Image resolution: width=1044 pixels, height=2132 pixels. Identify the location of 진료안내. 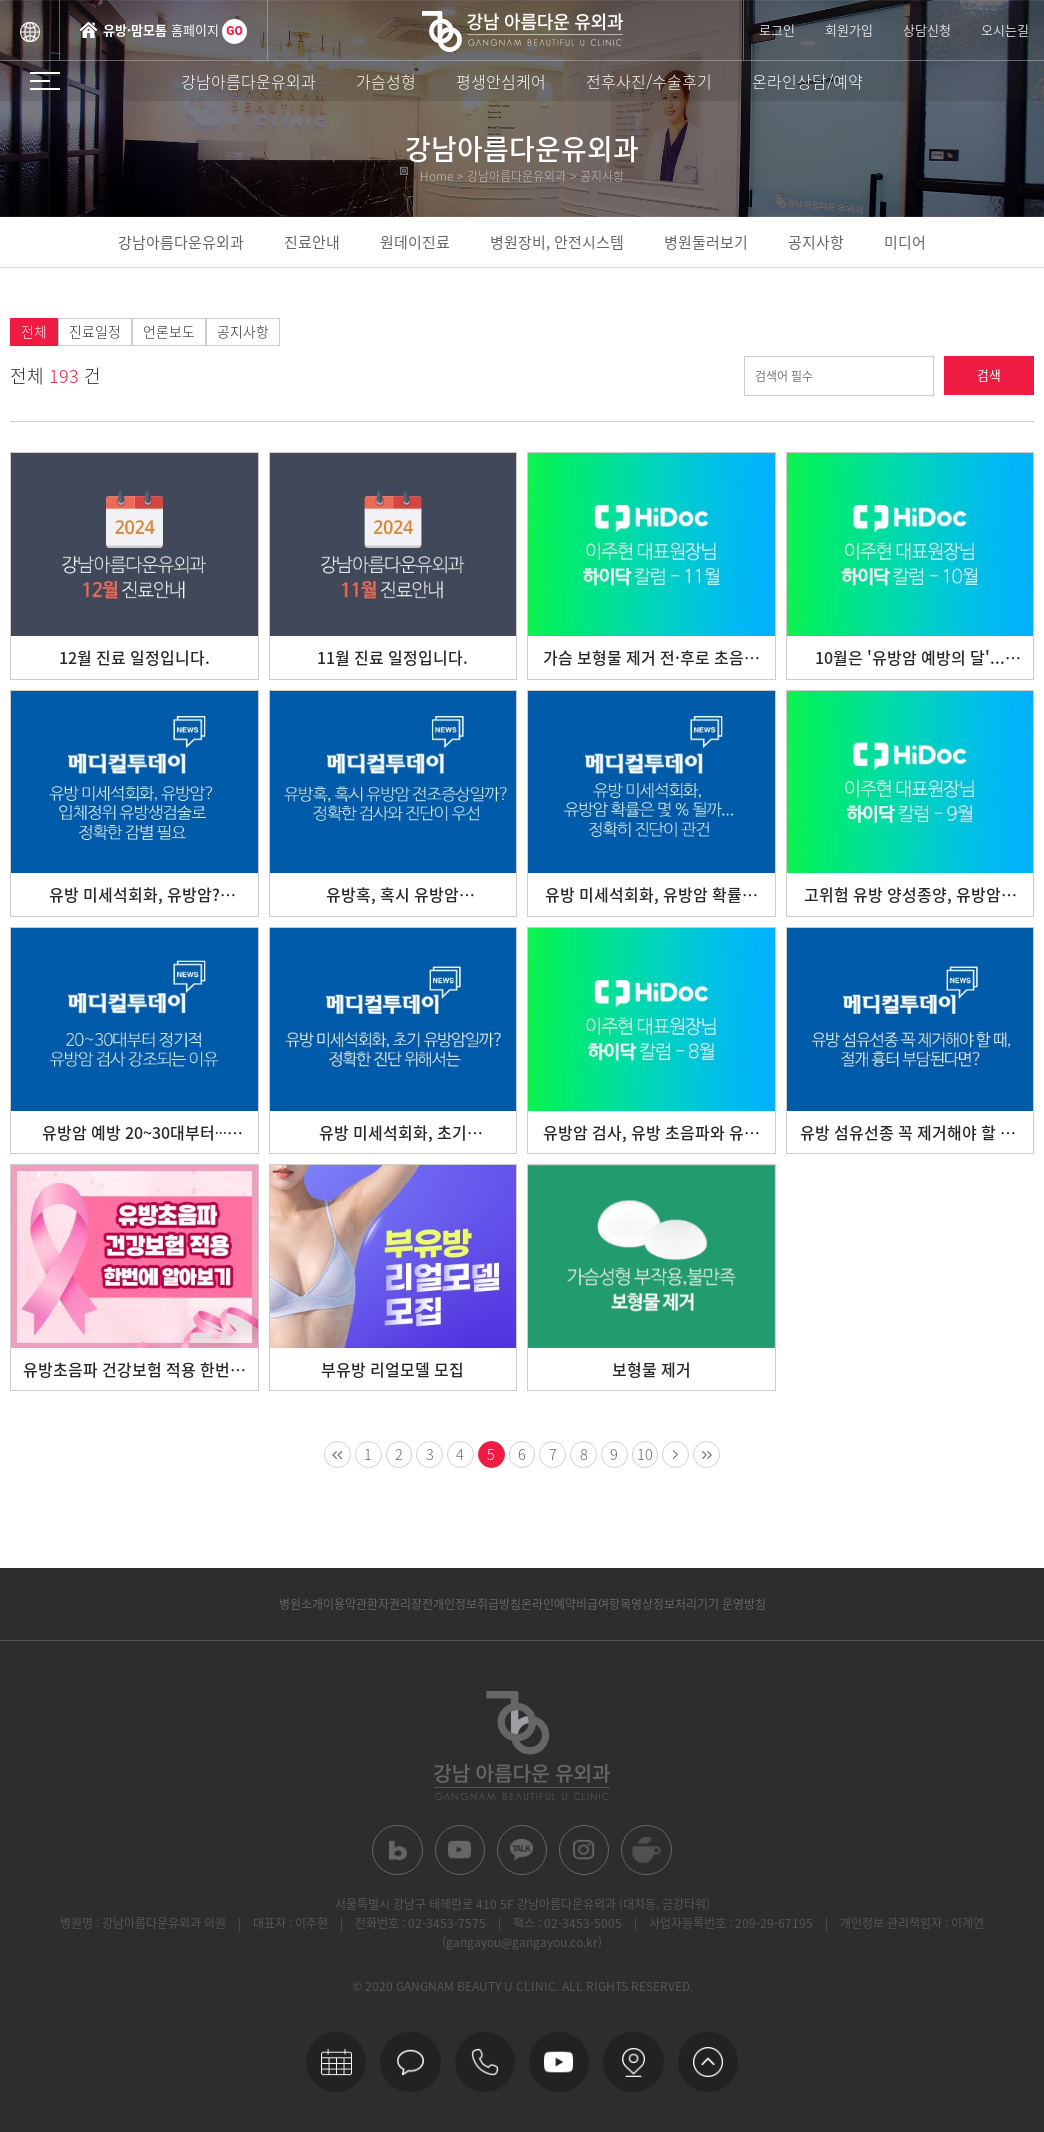
(312, 242).